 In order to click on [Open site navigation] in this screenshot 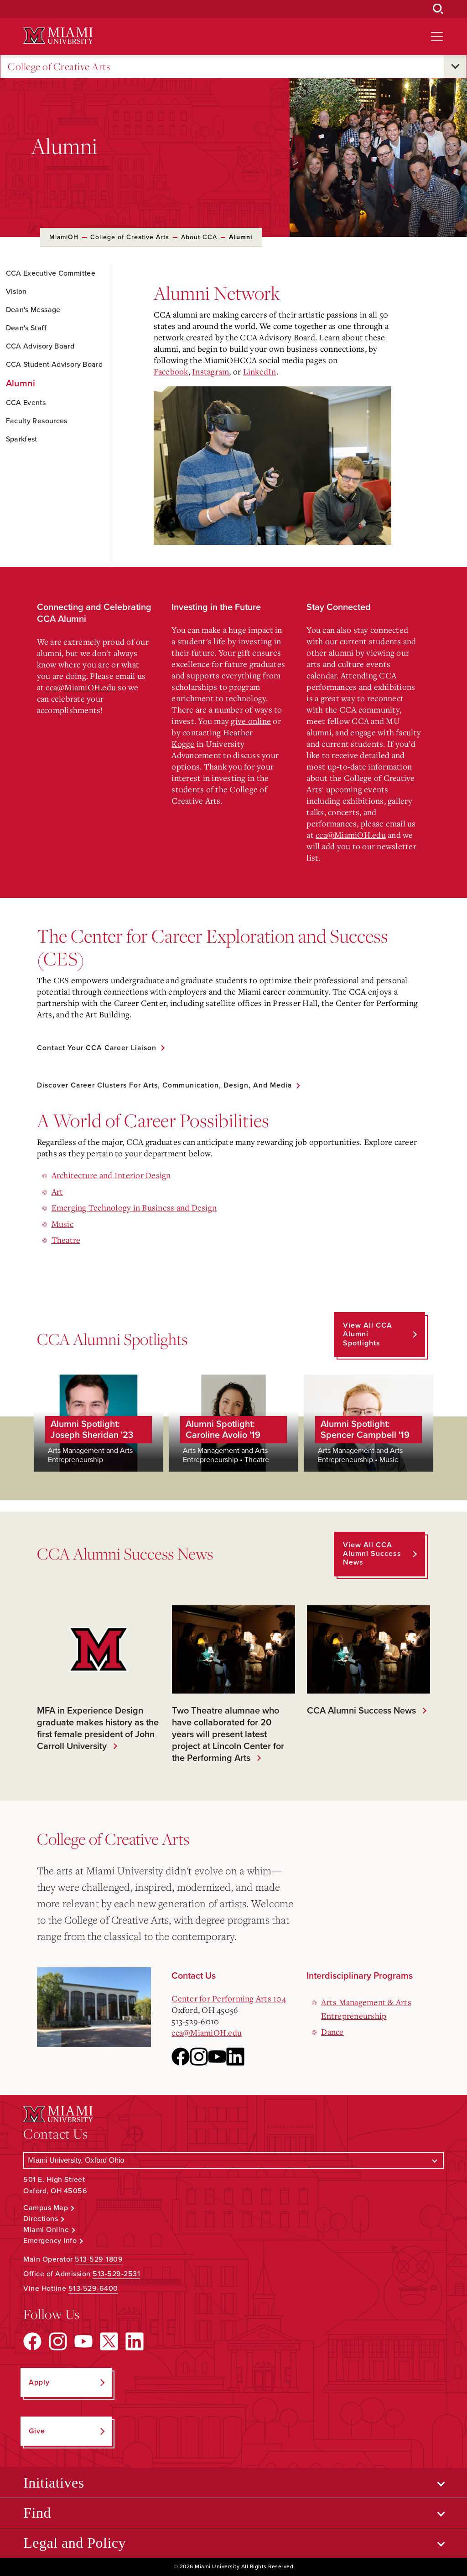, I will do `click(437, 36)`.